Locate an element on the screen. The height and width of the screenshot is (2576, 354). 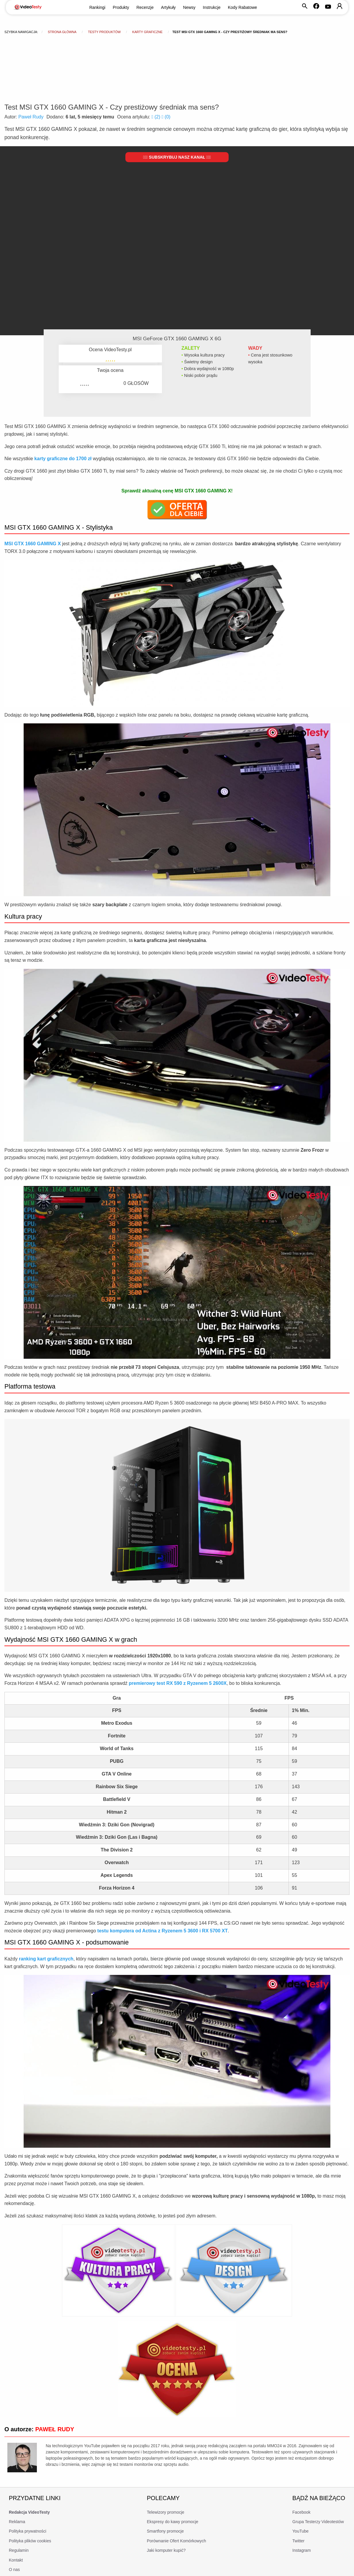
Artykuły is located at coordinates (168, 7).